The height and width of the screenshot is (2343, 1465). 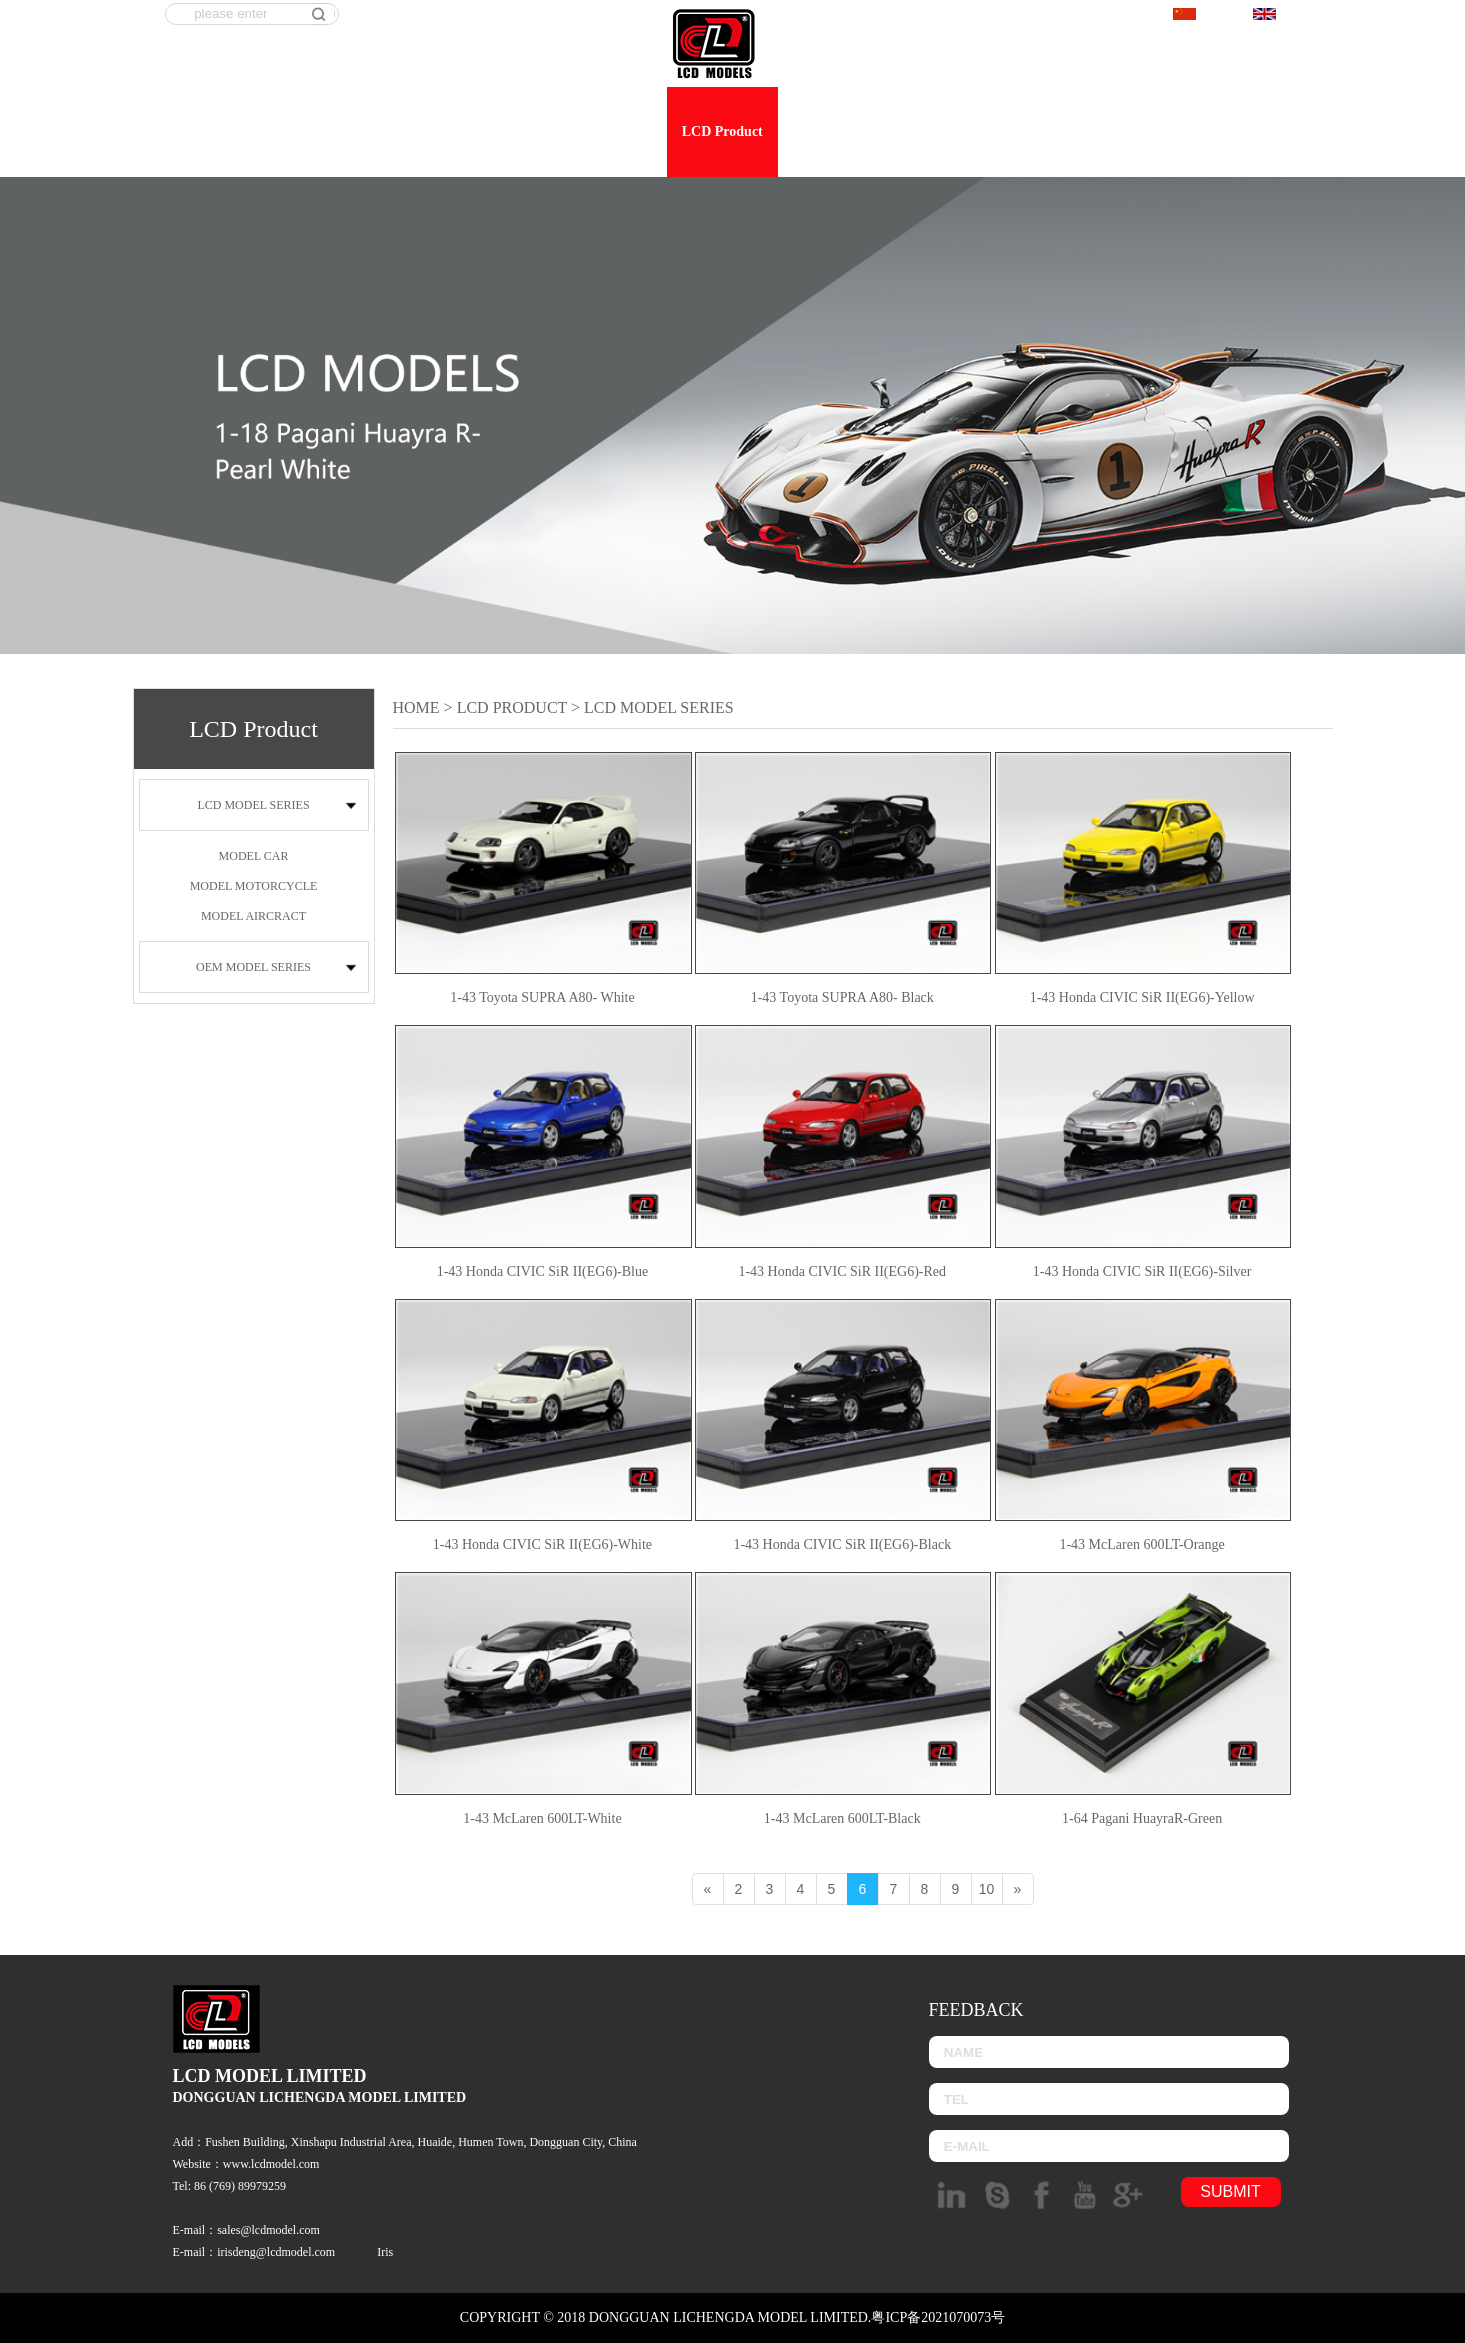 I want to click on OEM MODEL SERIES, so click(x=253, y=967).